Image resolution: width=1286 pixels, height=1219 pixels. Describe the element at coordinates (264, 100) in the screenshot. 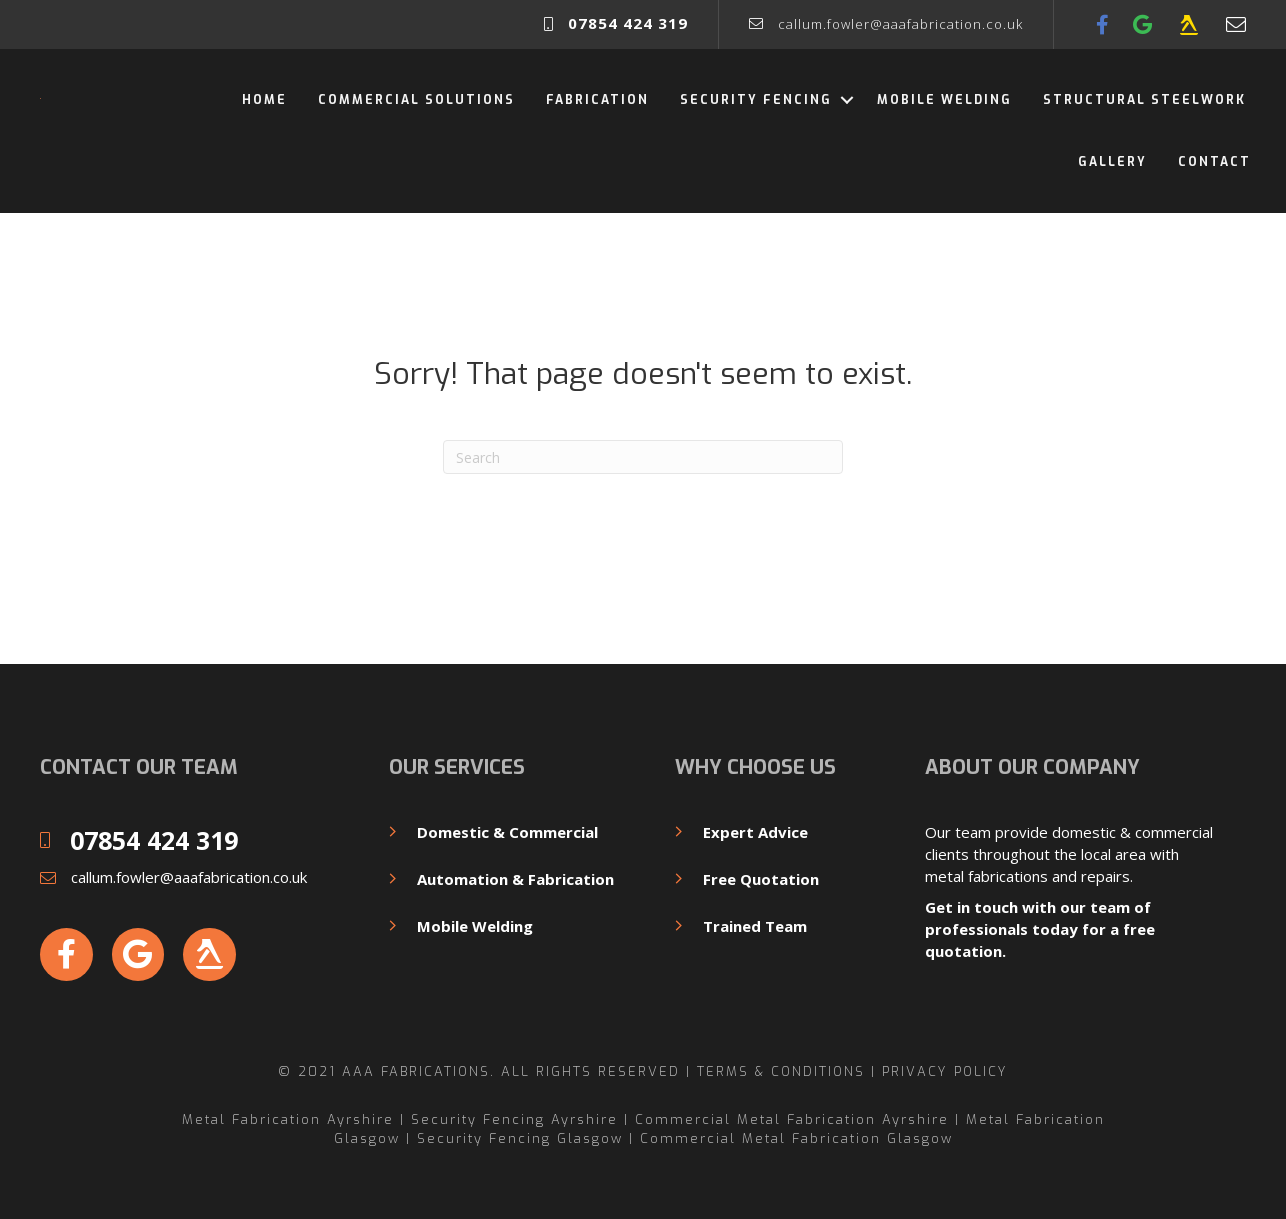

I see `Home` at that location.